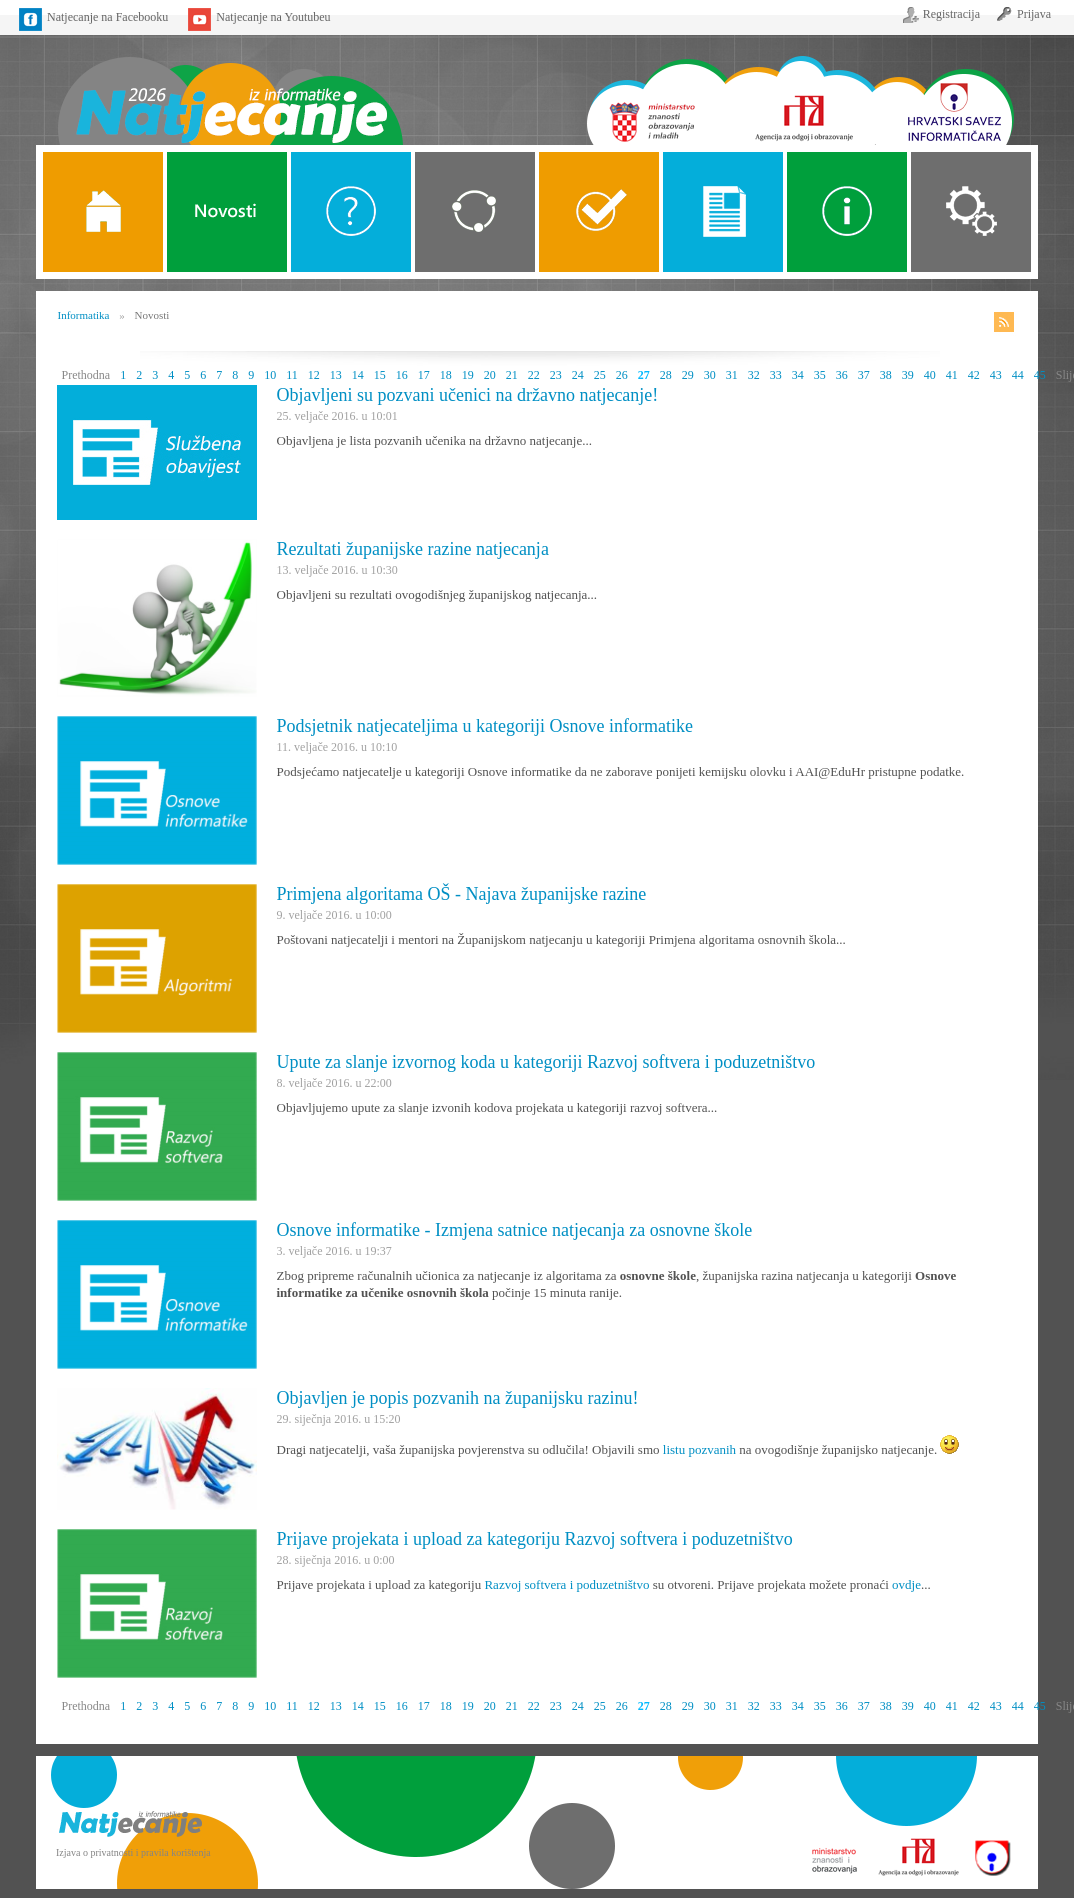 The width and height of the screenshot is (1074, 1898). What do you see at coordinates (227, 212) in the screenshot?
I see `Novosti` at bounding box center [227, 212].